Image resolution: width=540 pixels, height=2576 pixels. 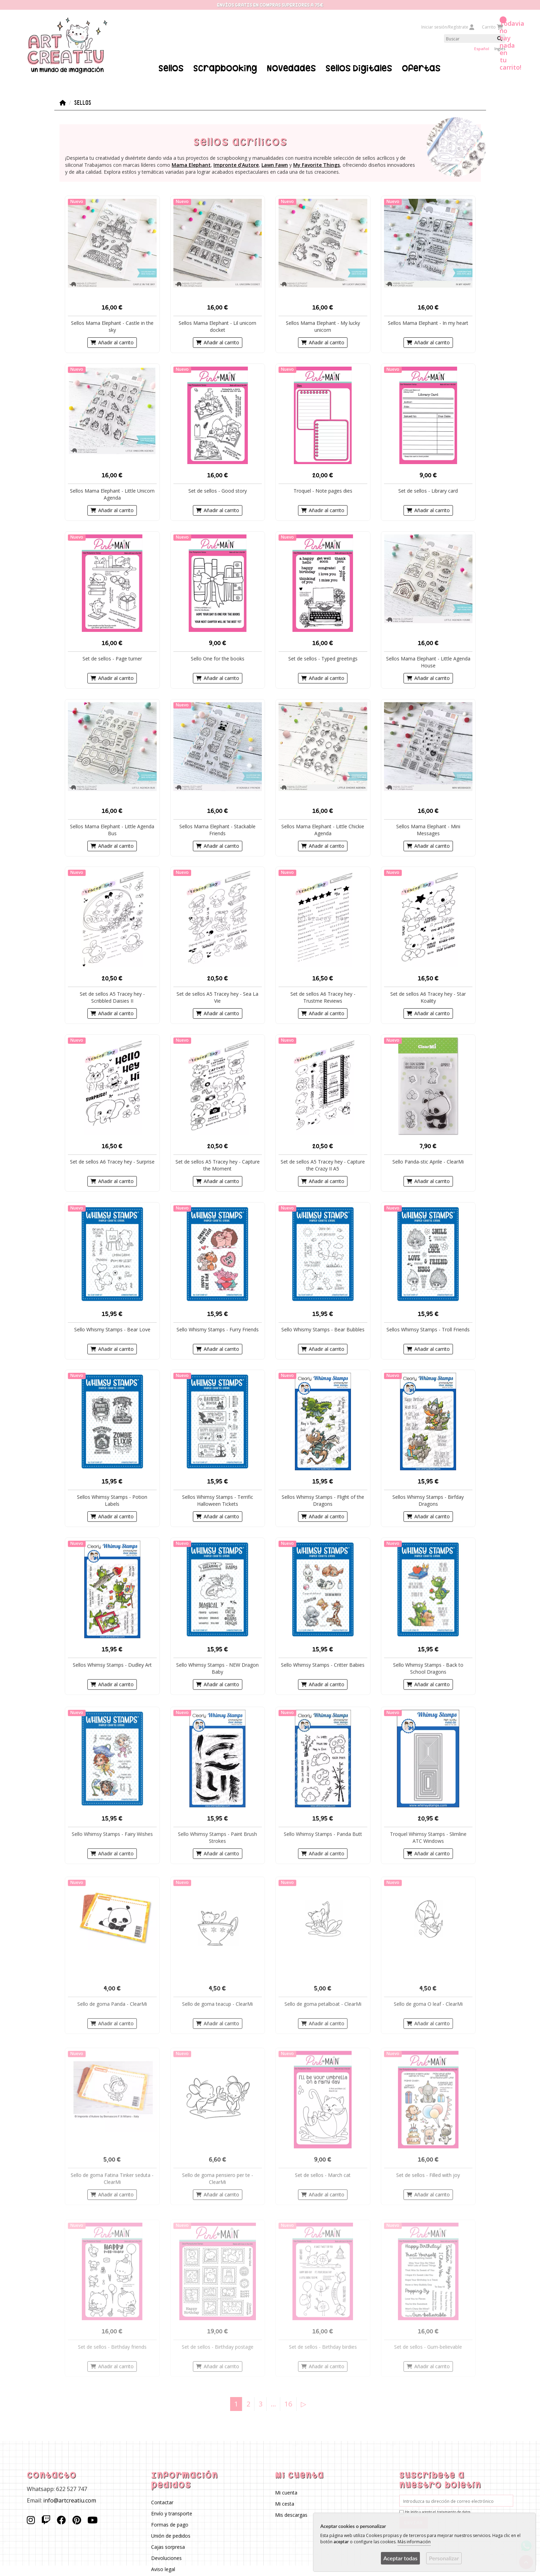 What do you see at coordinates (323, 1664) in the screenshot?
I see `Sello Whimsy Stamps - Critter Babies` at bounding box center [323, 1664].